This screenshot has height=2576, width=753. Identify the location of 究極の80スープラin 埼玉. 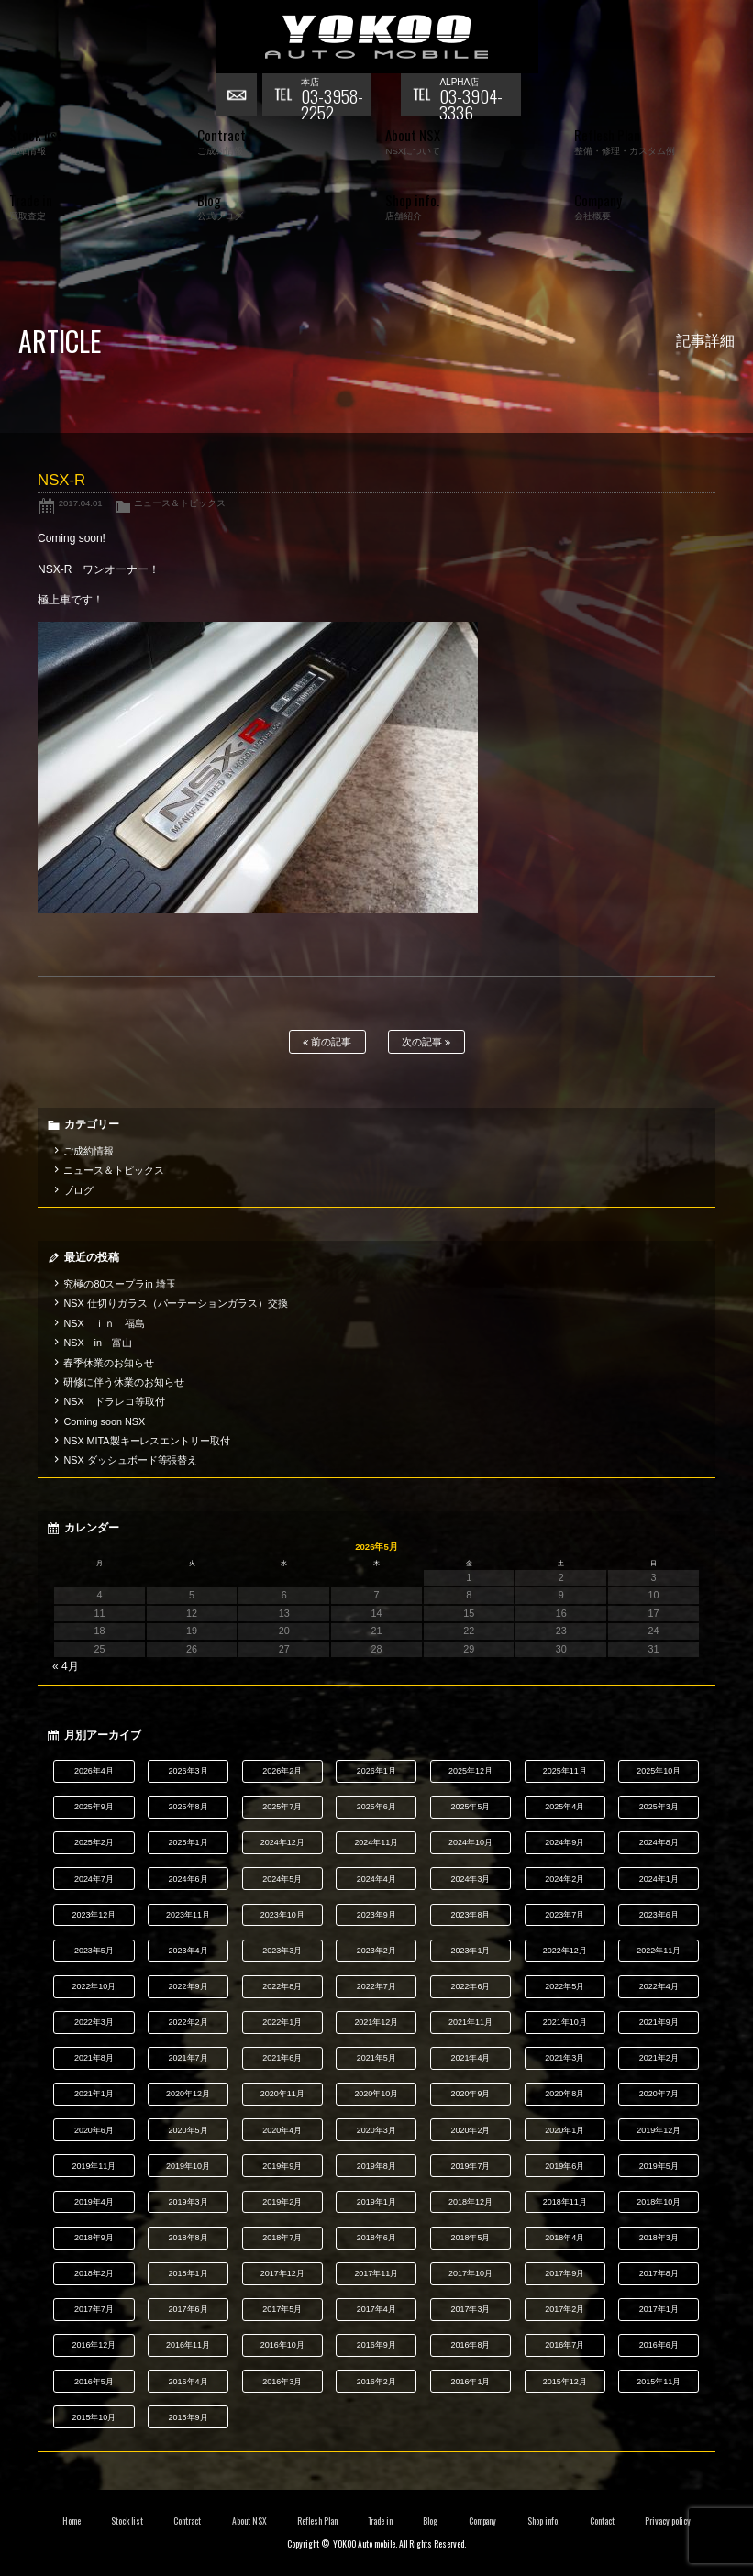
(119, 1283).